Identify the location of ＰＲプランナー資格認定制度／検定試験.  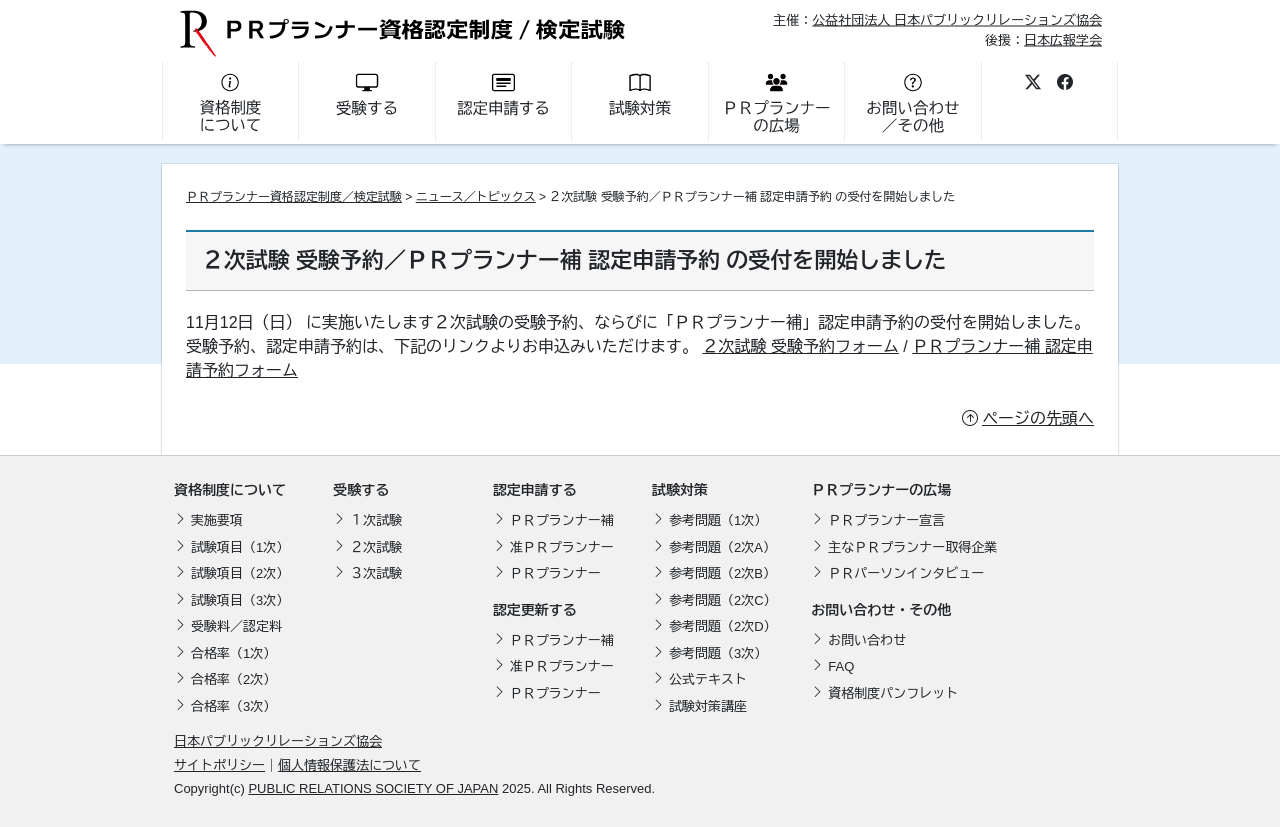
(294, 197).